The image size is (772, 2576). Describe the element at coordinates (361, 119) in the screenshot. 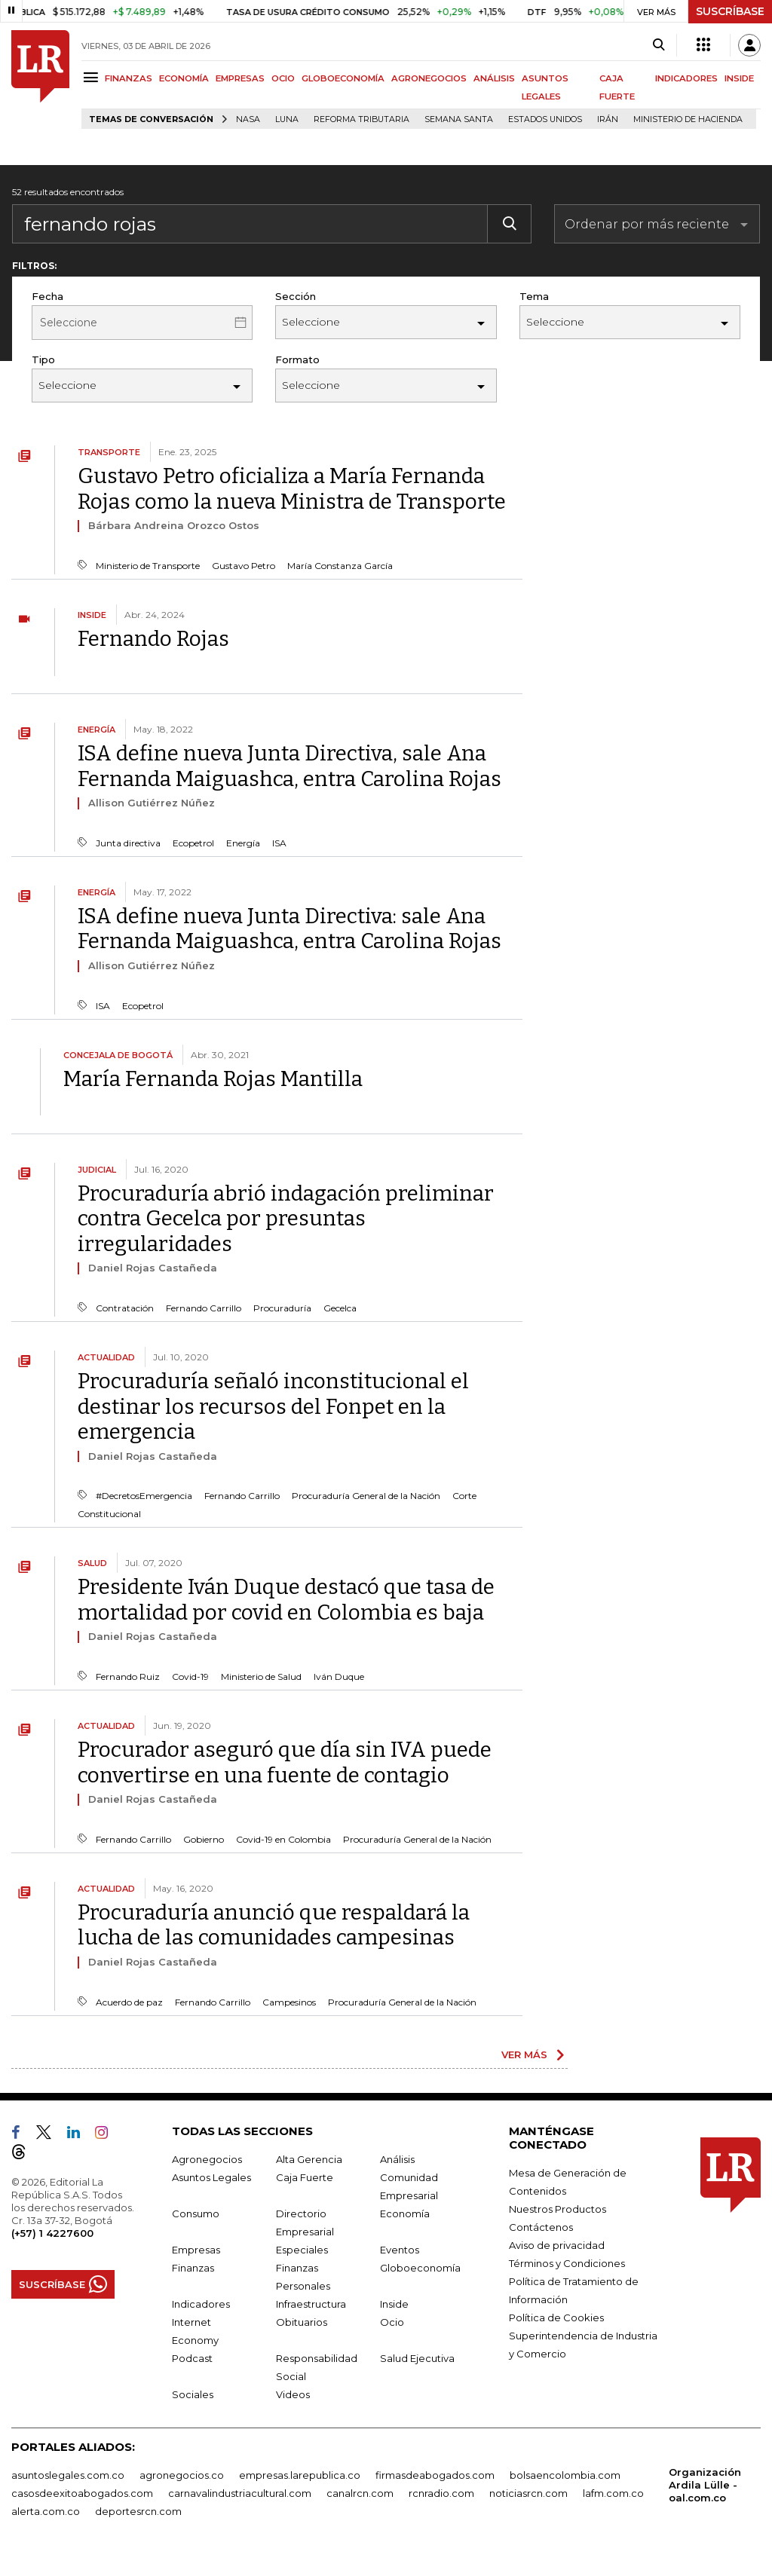

I see `Reforma Tributaria` at that location.